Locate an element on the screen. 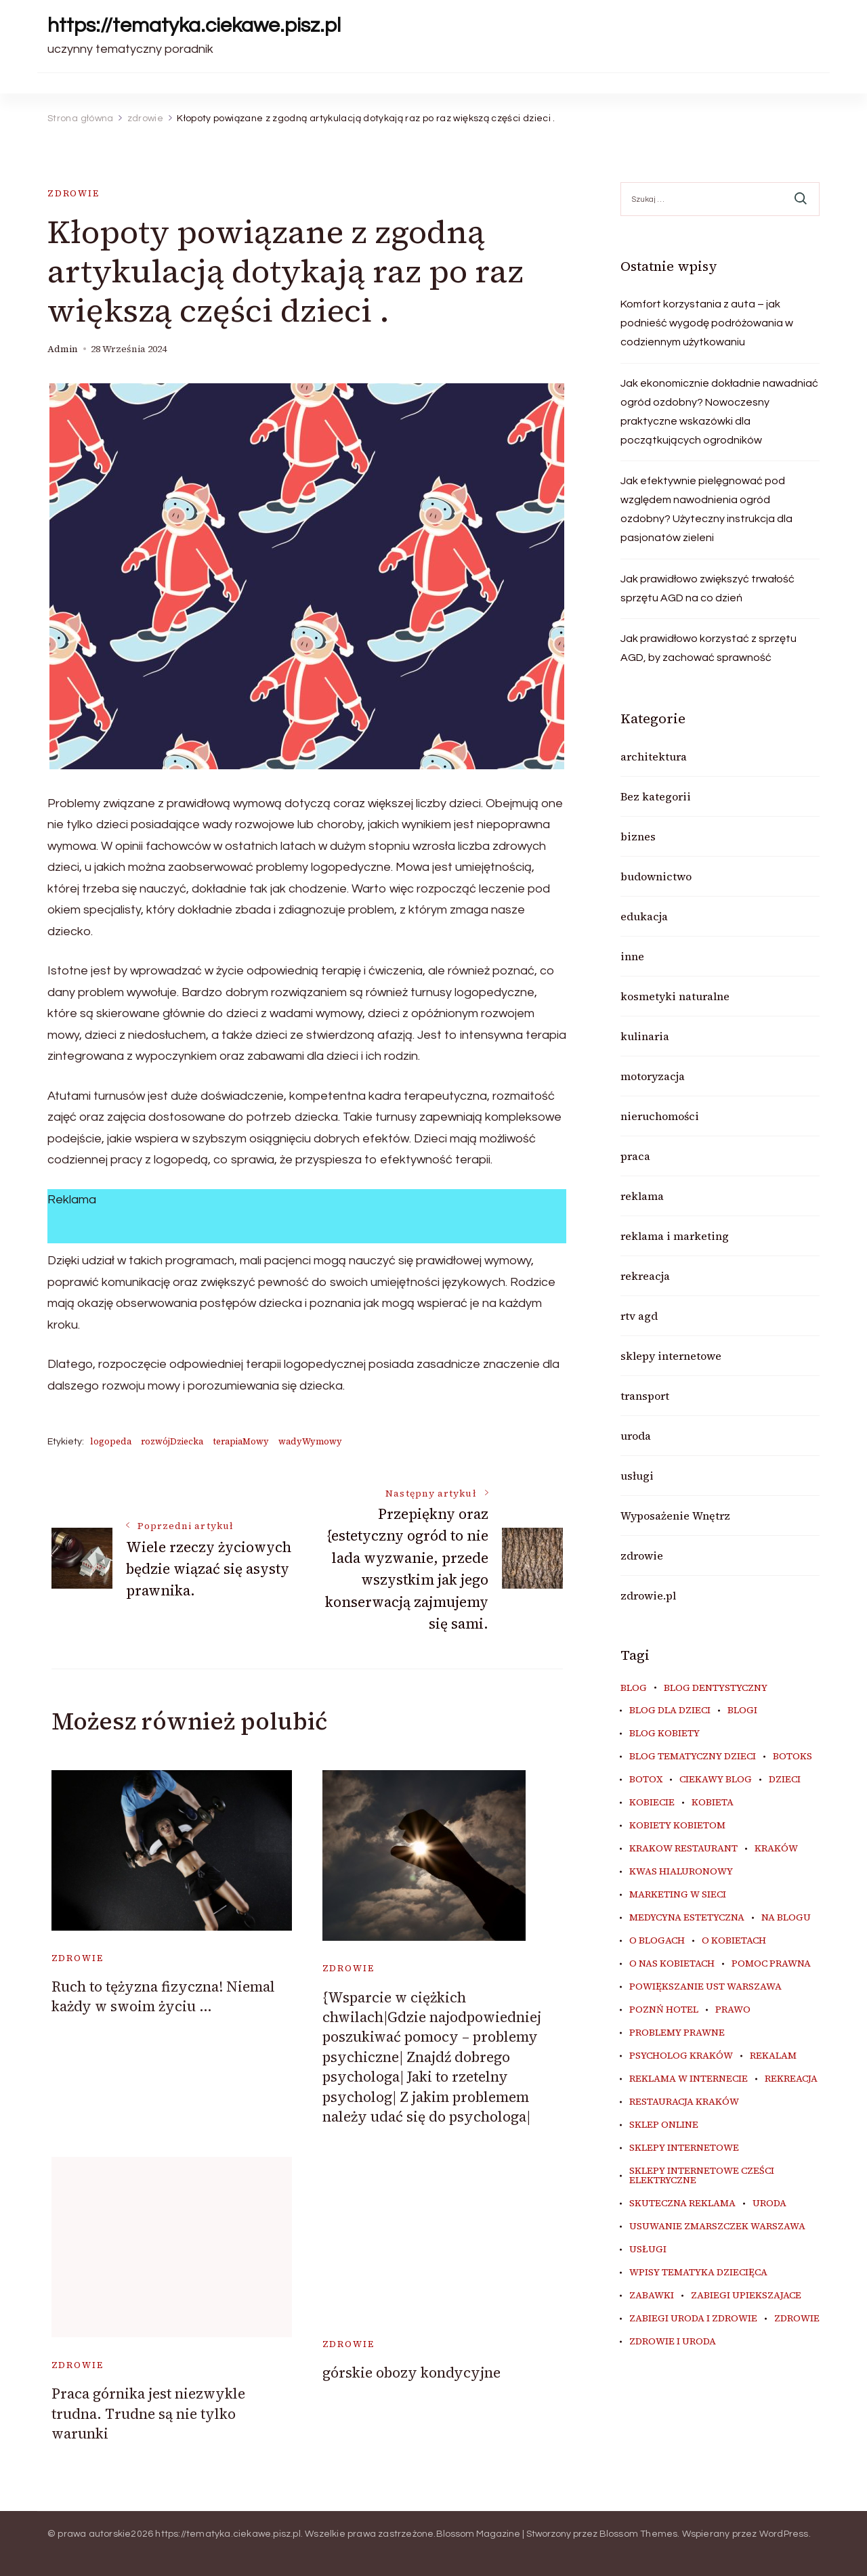  blogi [blogi (20 elementów)] is located at coordinates (742, 1710).